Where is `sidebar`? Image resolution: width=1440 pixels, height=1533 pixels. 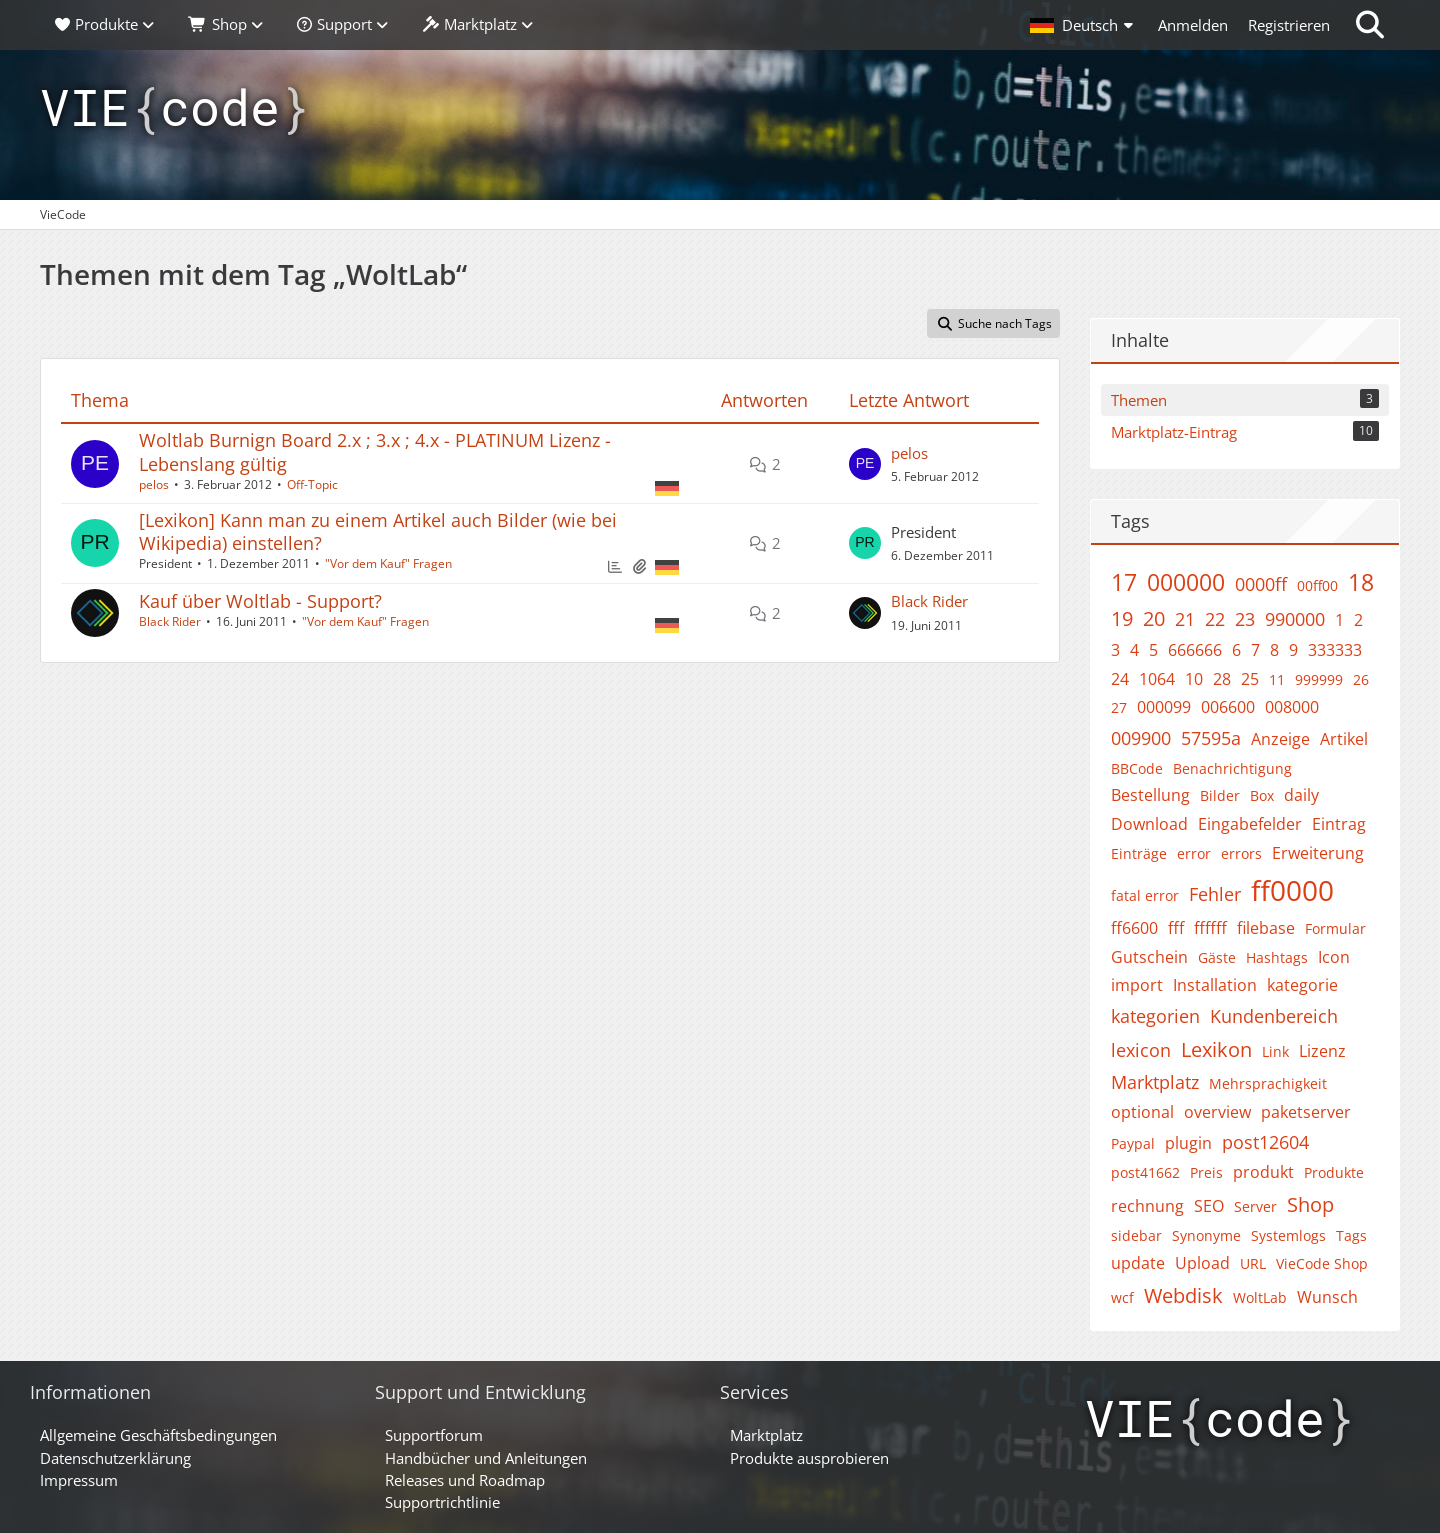
sidebar is located at coordinates (1136, 1235).